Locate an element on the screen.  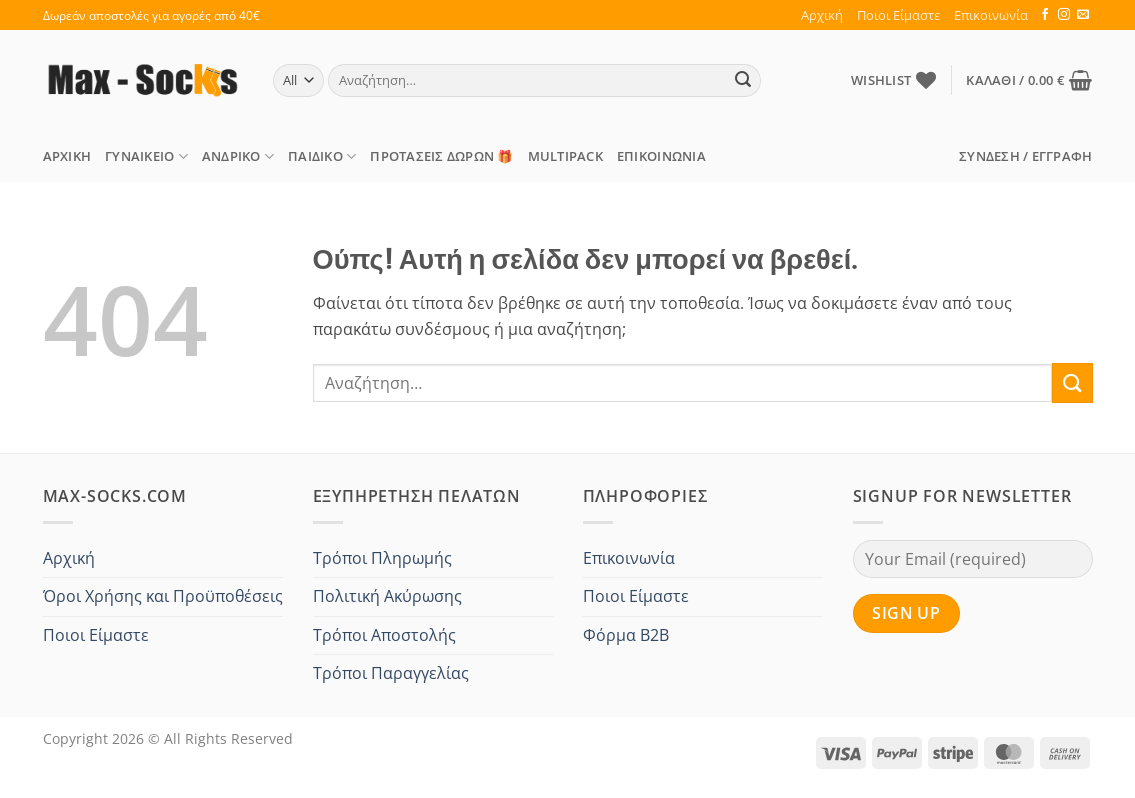
Όροι Χρήσης και Προϋποθέσεις is located at coordinates (163, 596).